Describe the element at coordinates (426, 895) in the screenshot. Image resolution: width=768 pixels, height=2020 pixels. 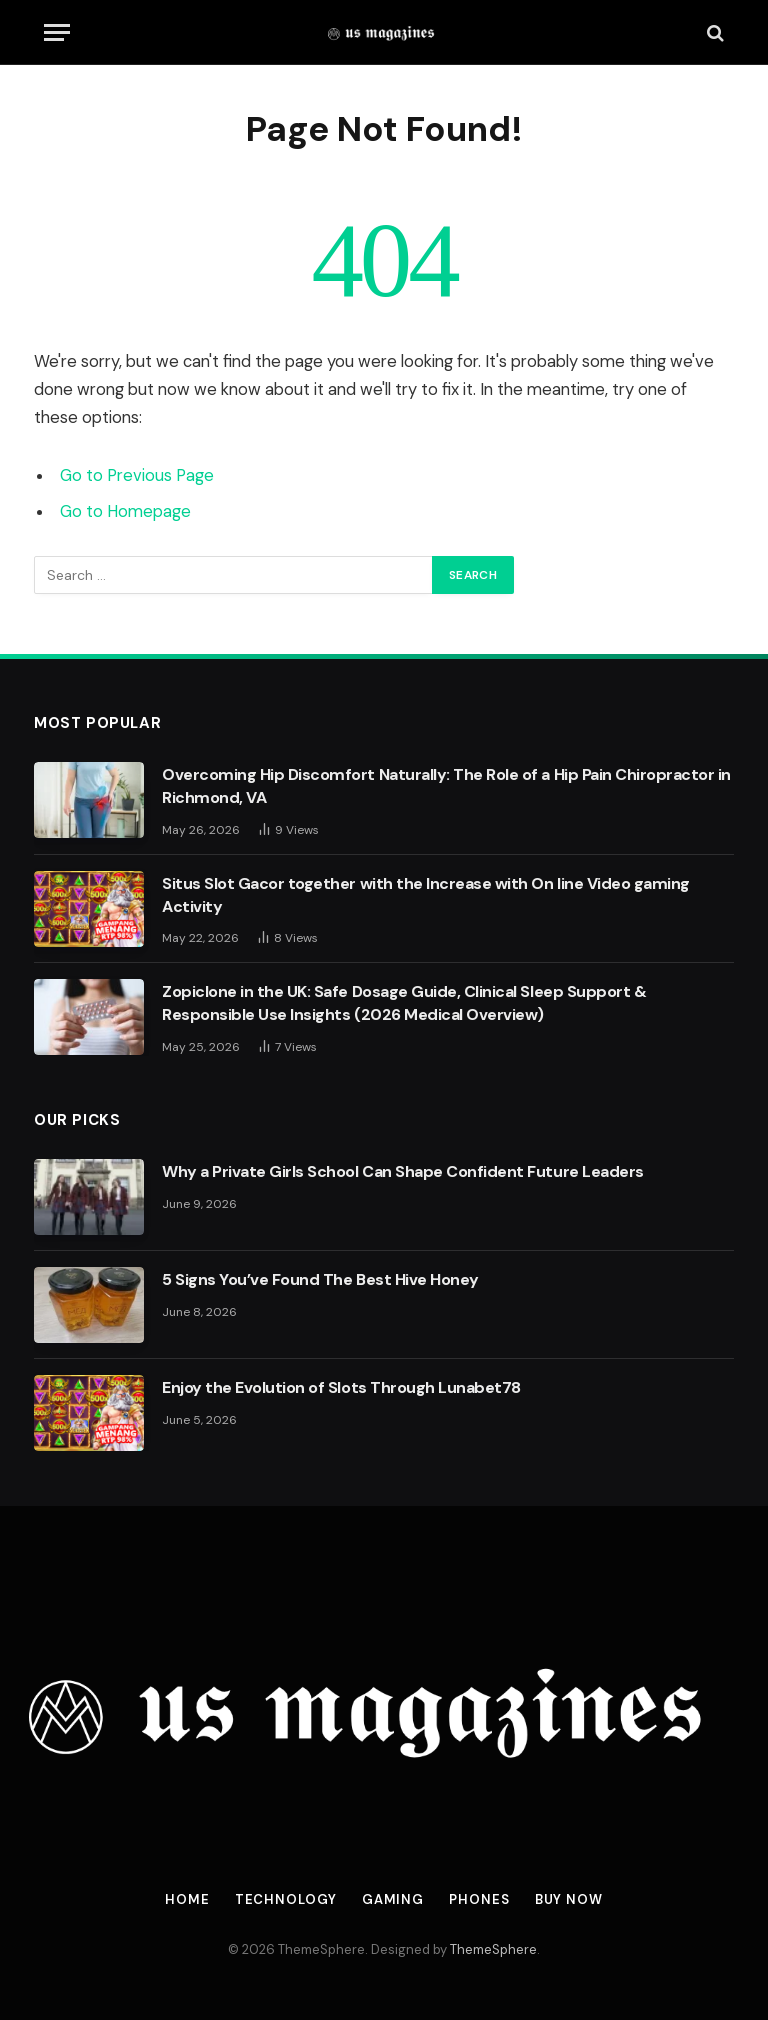
I see `Situs Slot Gacor together with the Increase with On line Video gaming Activity` at that location.